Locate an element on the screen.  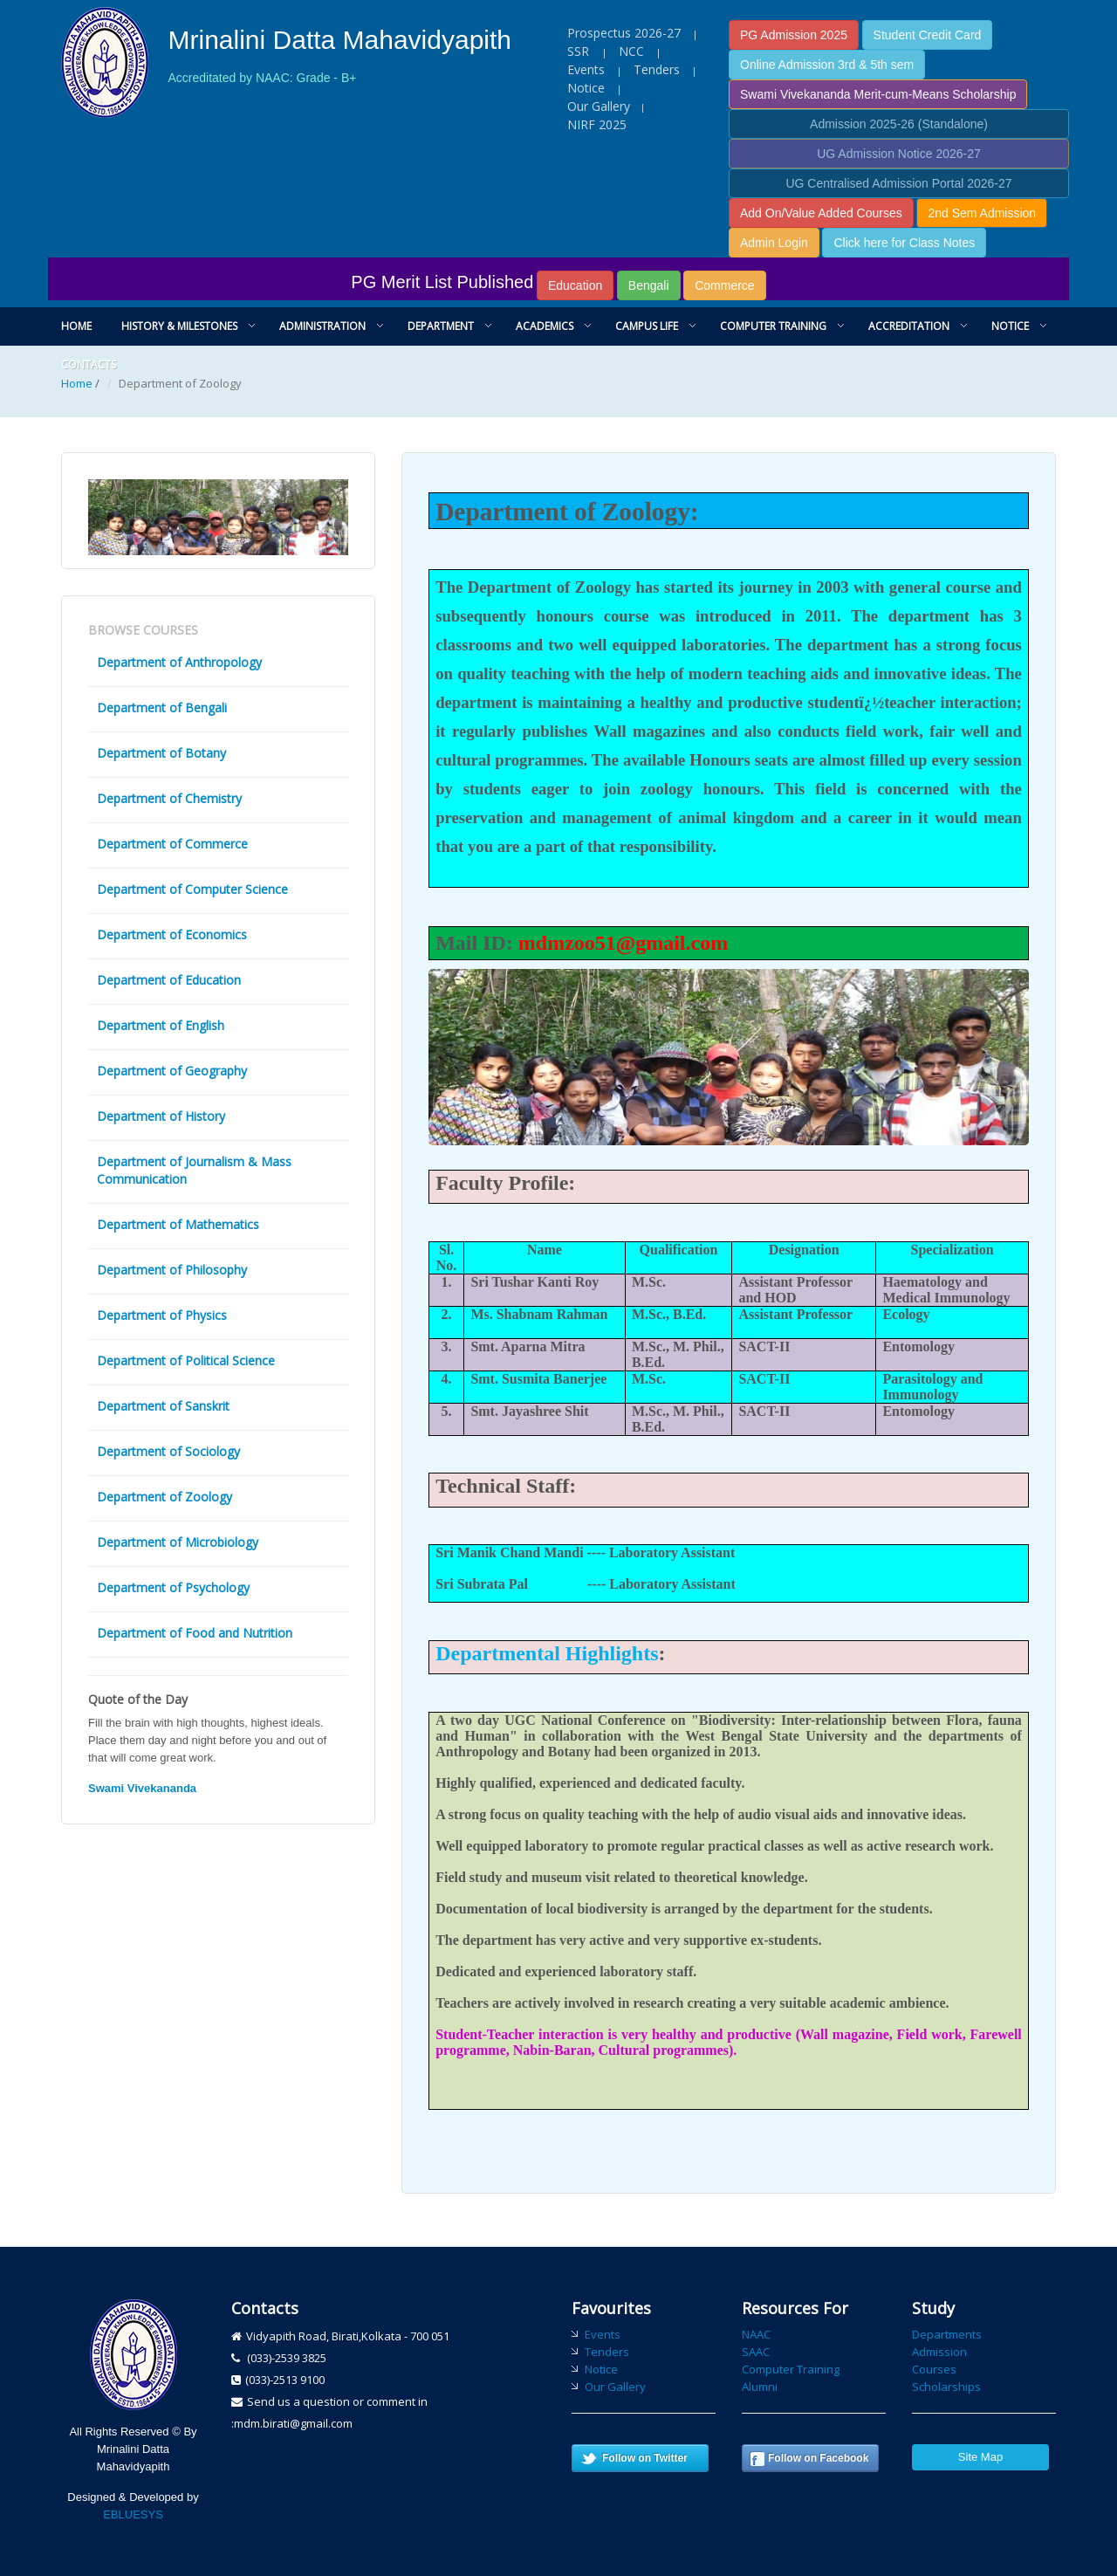
Department of Political Science is located at coordinates (186, 1360).